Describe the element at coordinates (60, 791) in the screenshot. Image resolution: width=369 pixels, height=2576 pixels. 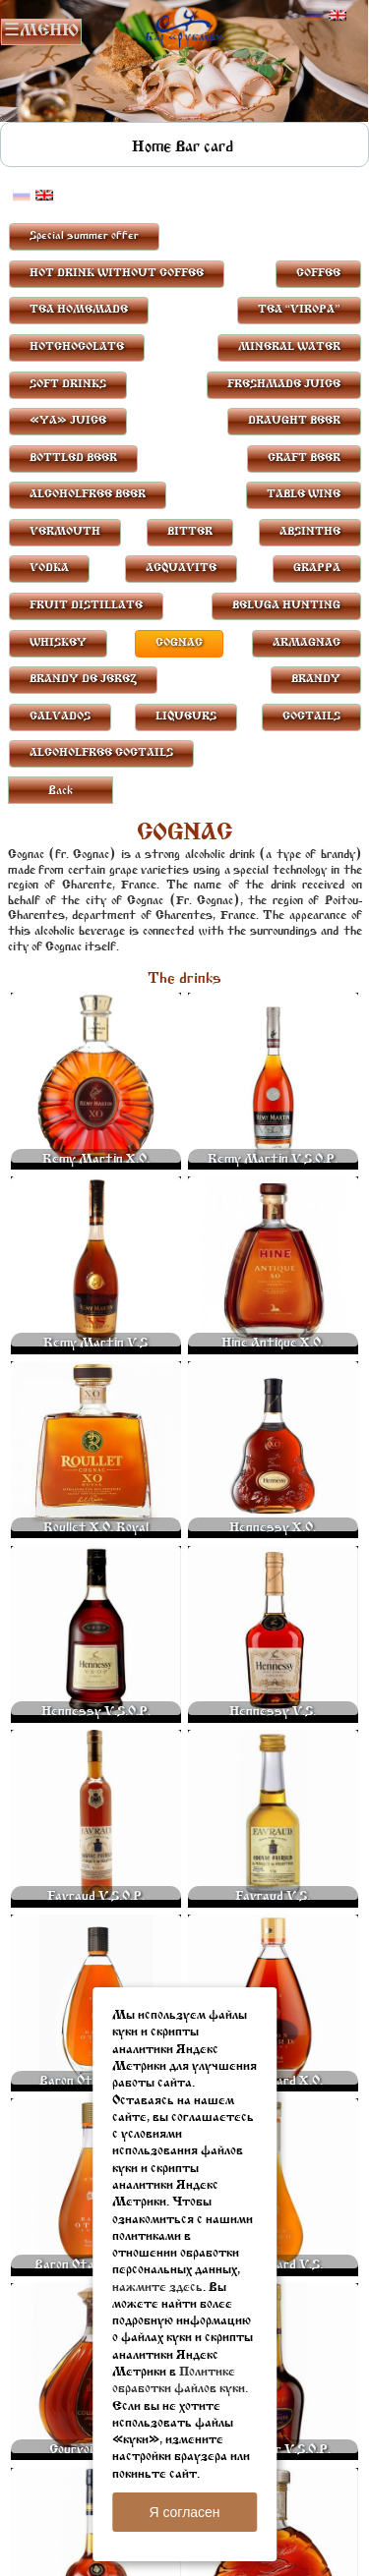
I see `Back` at that location.